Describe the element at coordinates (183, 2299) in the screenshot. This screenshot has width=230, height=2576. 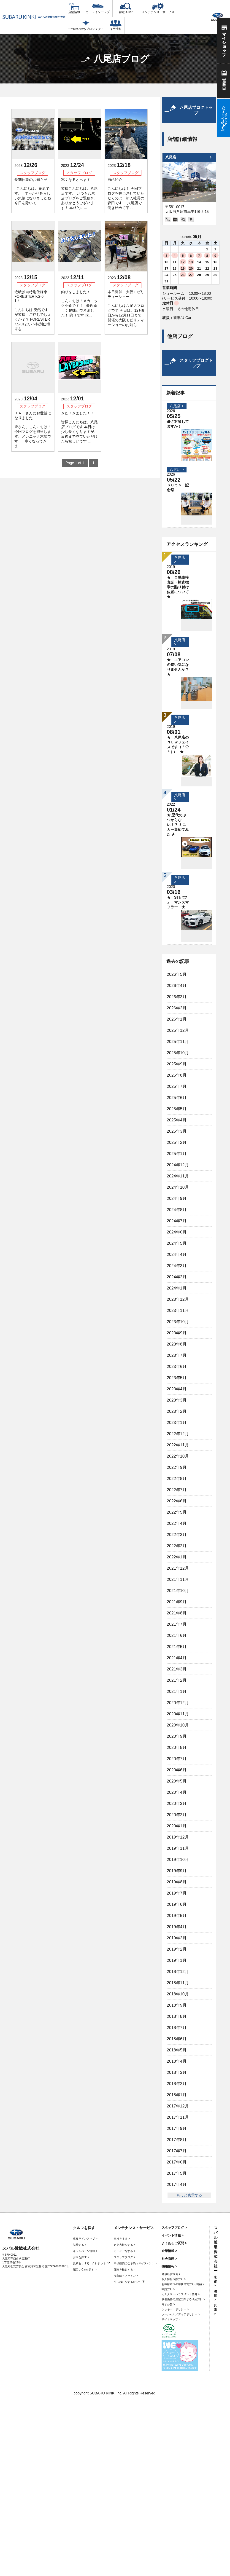
I see `取引価格の決定に関する取組方針 >` at that location.